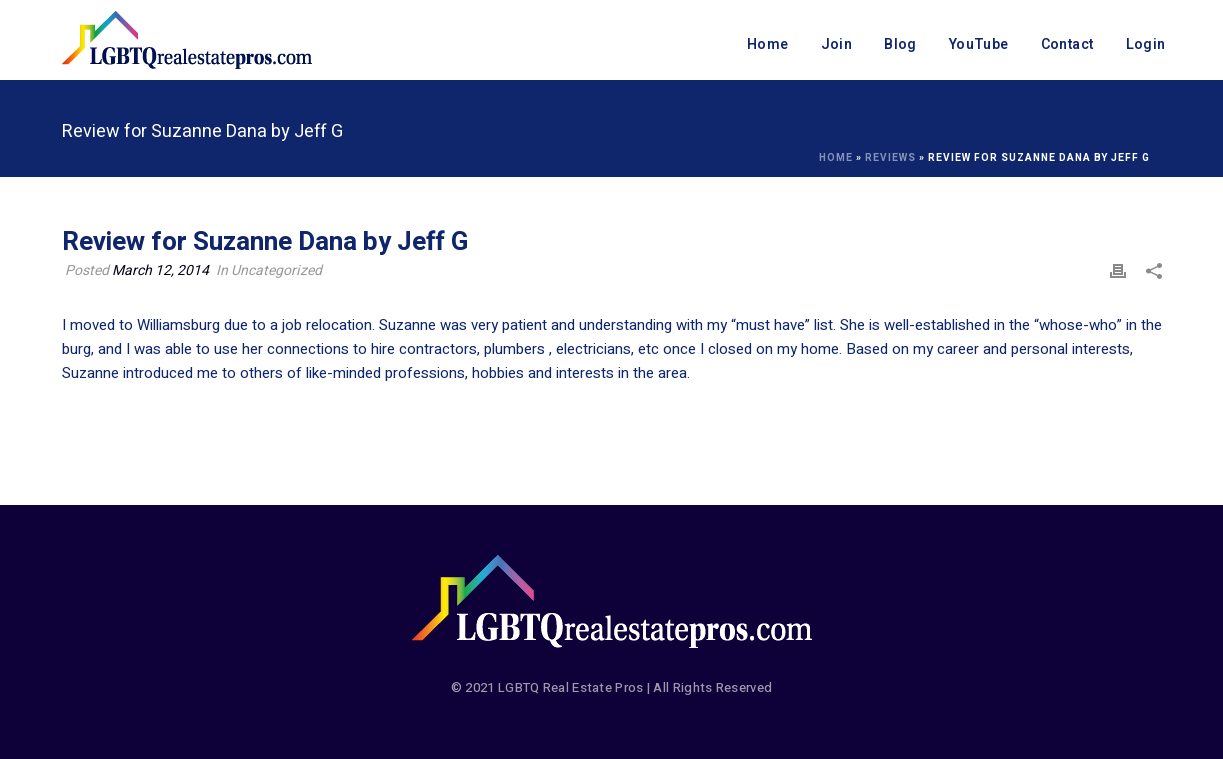 The height and width of the screenshot is (759, 1223). What do you see at coordinates (979, 44) in the screenshot?
I see `YouTube` at bounding box center [979, 44].